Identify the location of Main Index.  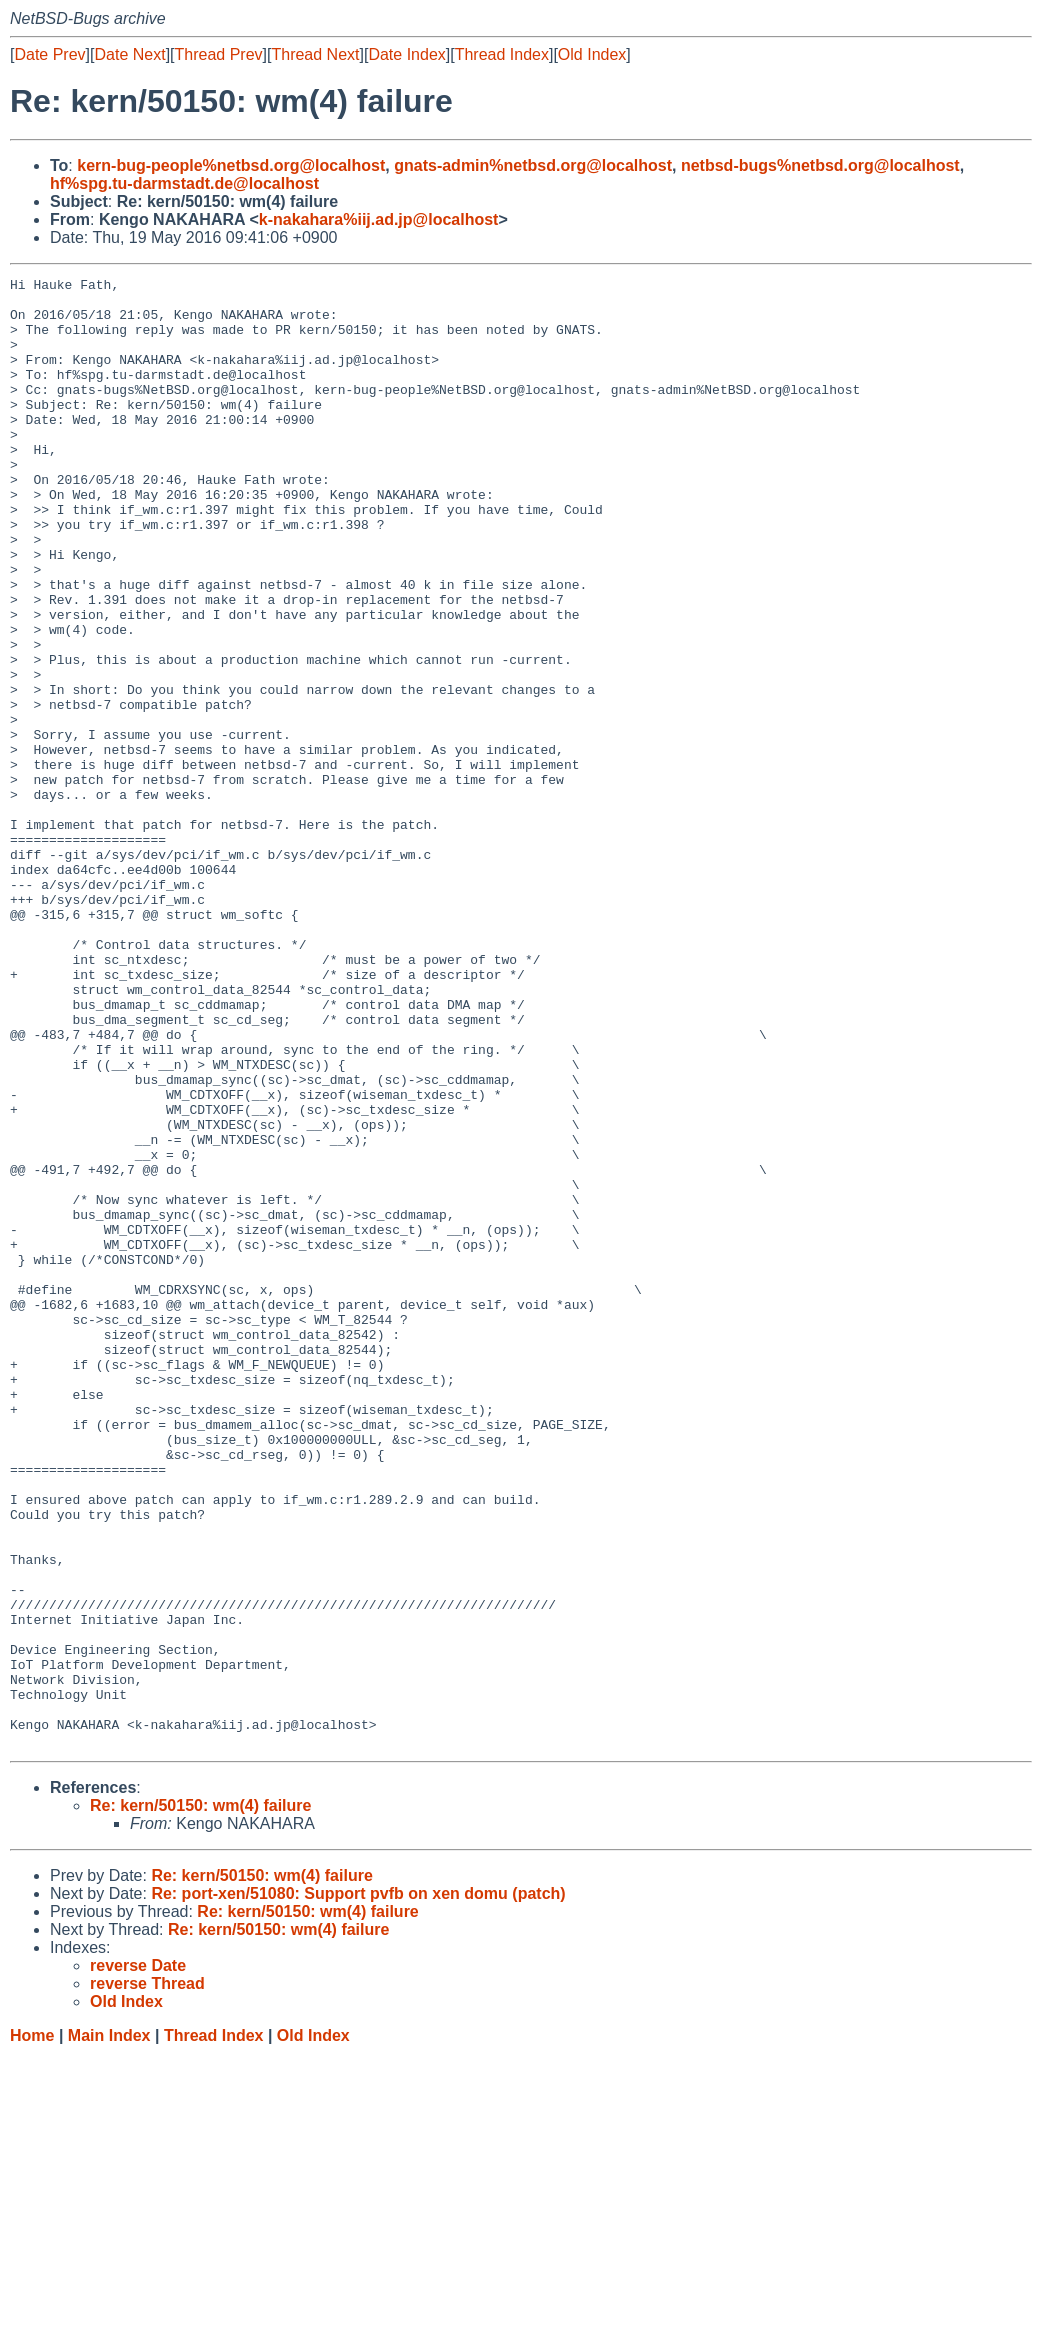
(109, 2329).